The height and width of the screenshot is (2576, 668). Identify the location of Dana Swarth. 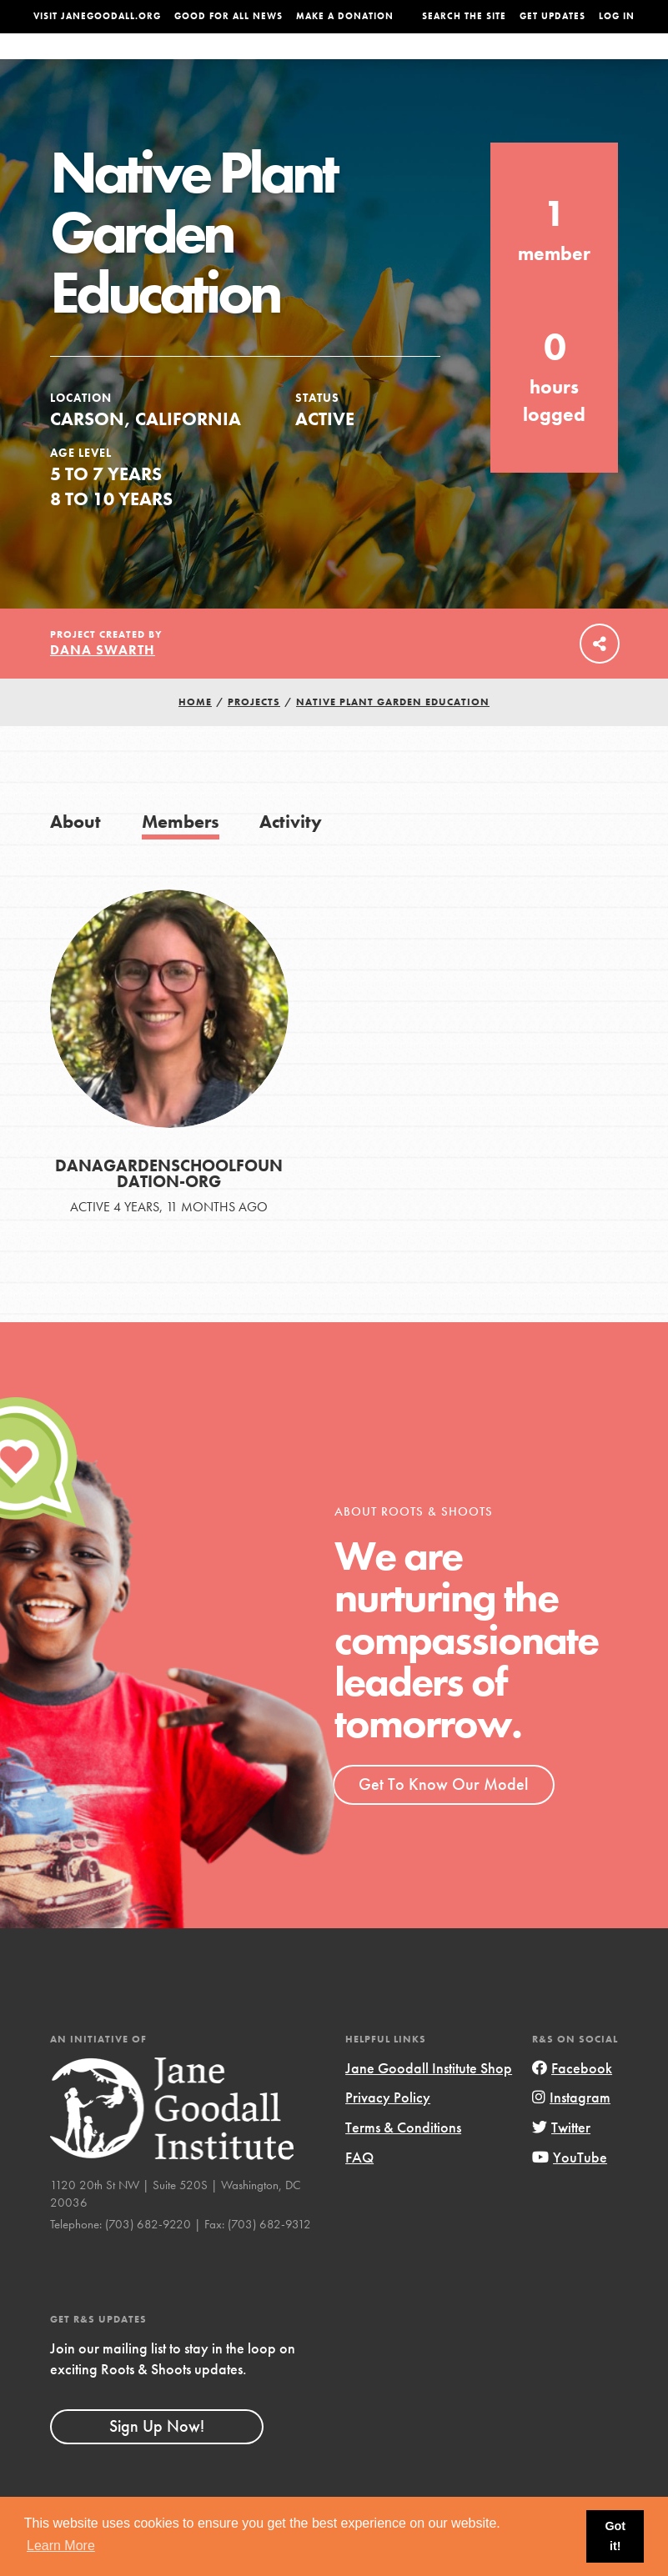
(102, 683).